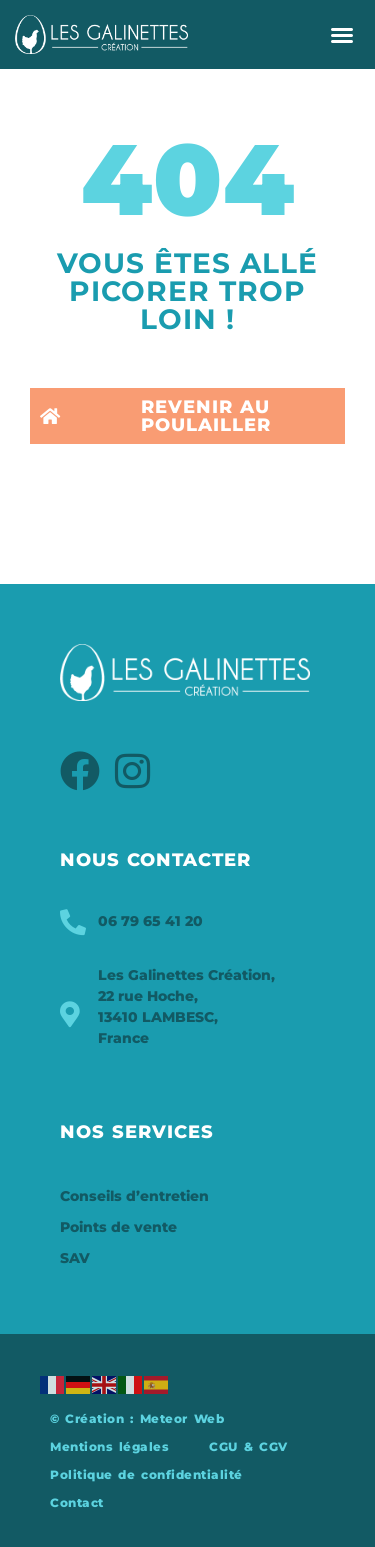  What do you see at coordinates (75, 1258) in the screenshot?
I see `SAV` at bounding box center [75, 1258].